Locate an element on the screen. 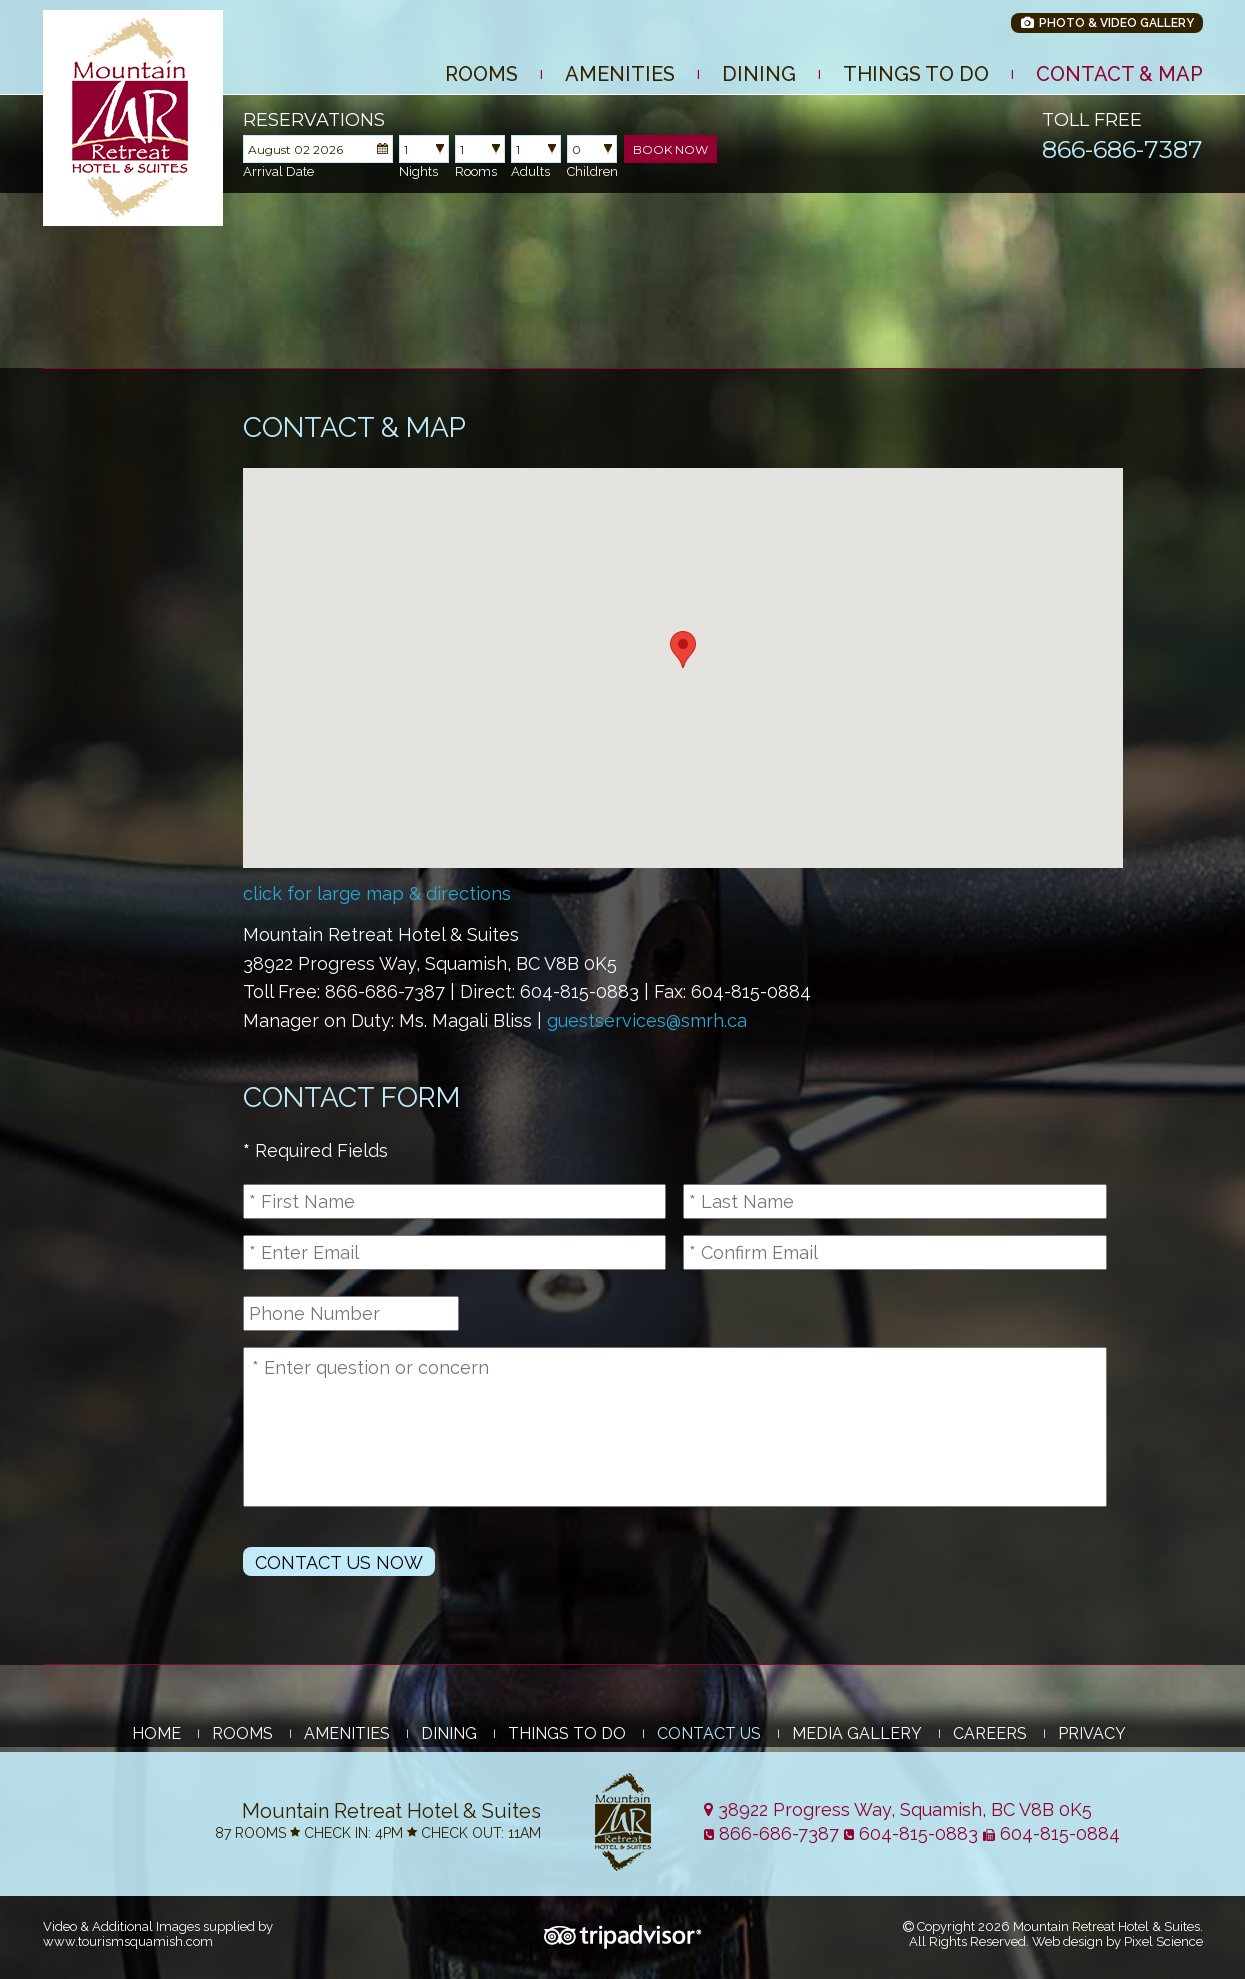  Contact Us is located at coordinates (709, 1733).